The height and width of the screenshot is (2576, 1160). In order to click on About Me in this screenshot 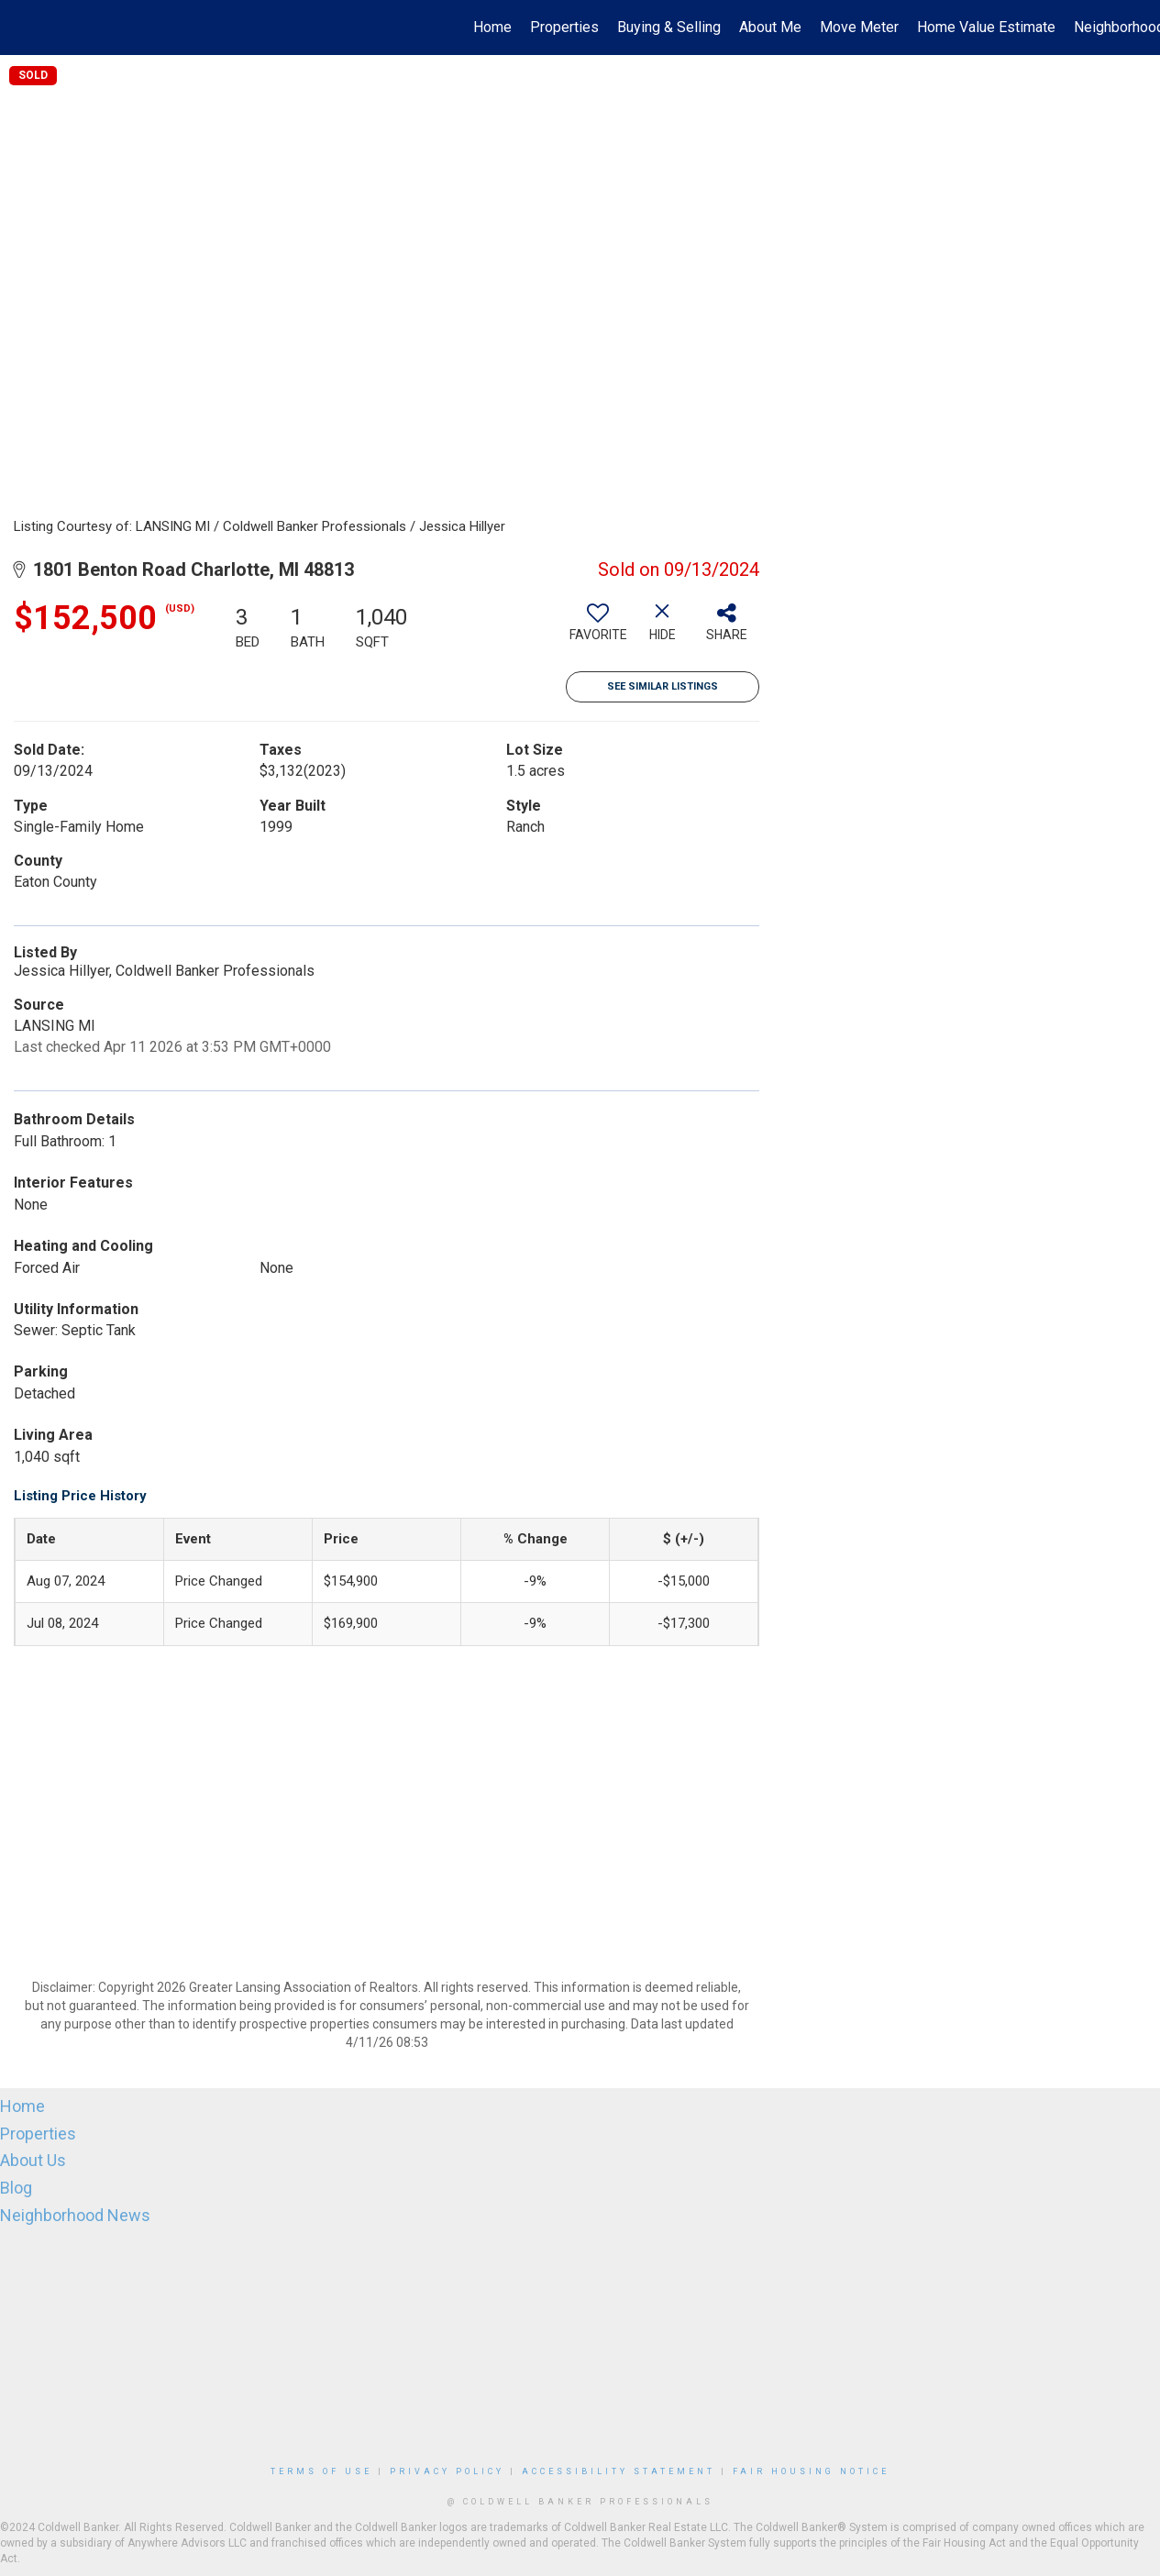, I will do `click(770, 27)`.